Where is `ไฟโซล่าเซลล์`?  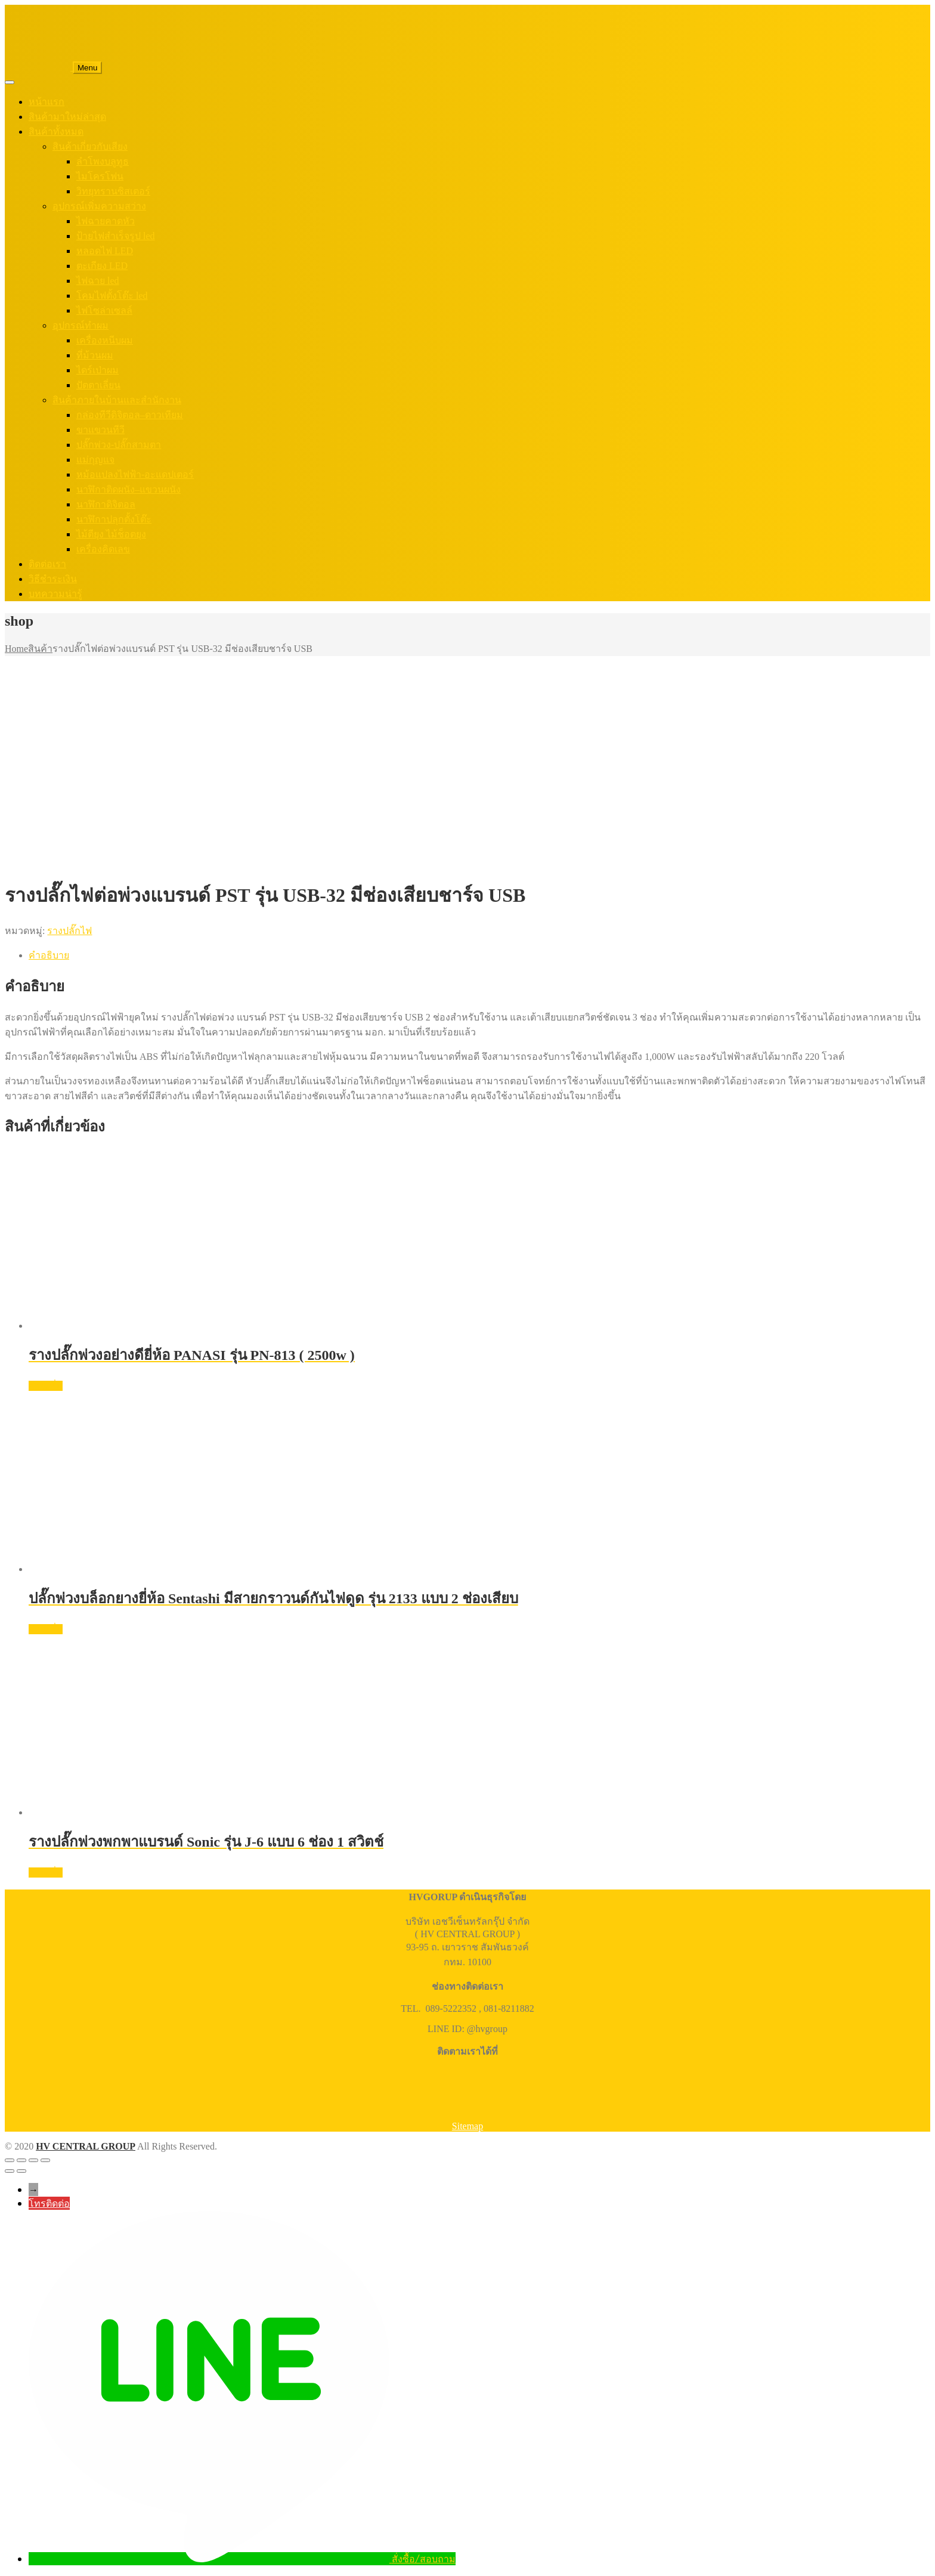
ไฟโซล่าเซลล์ is located at coordinates (104, 310).